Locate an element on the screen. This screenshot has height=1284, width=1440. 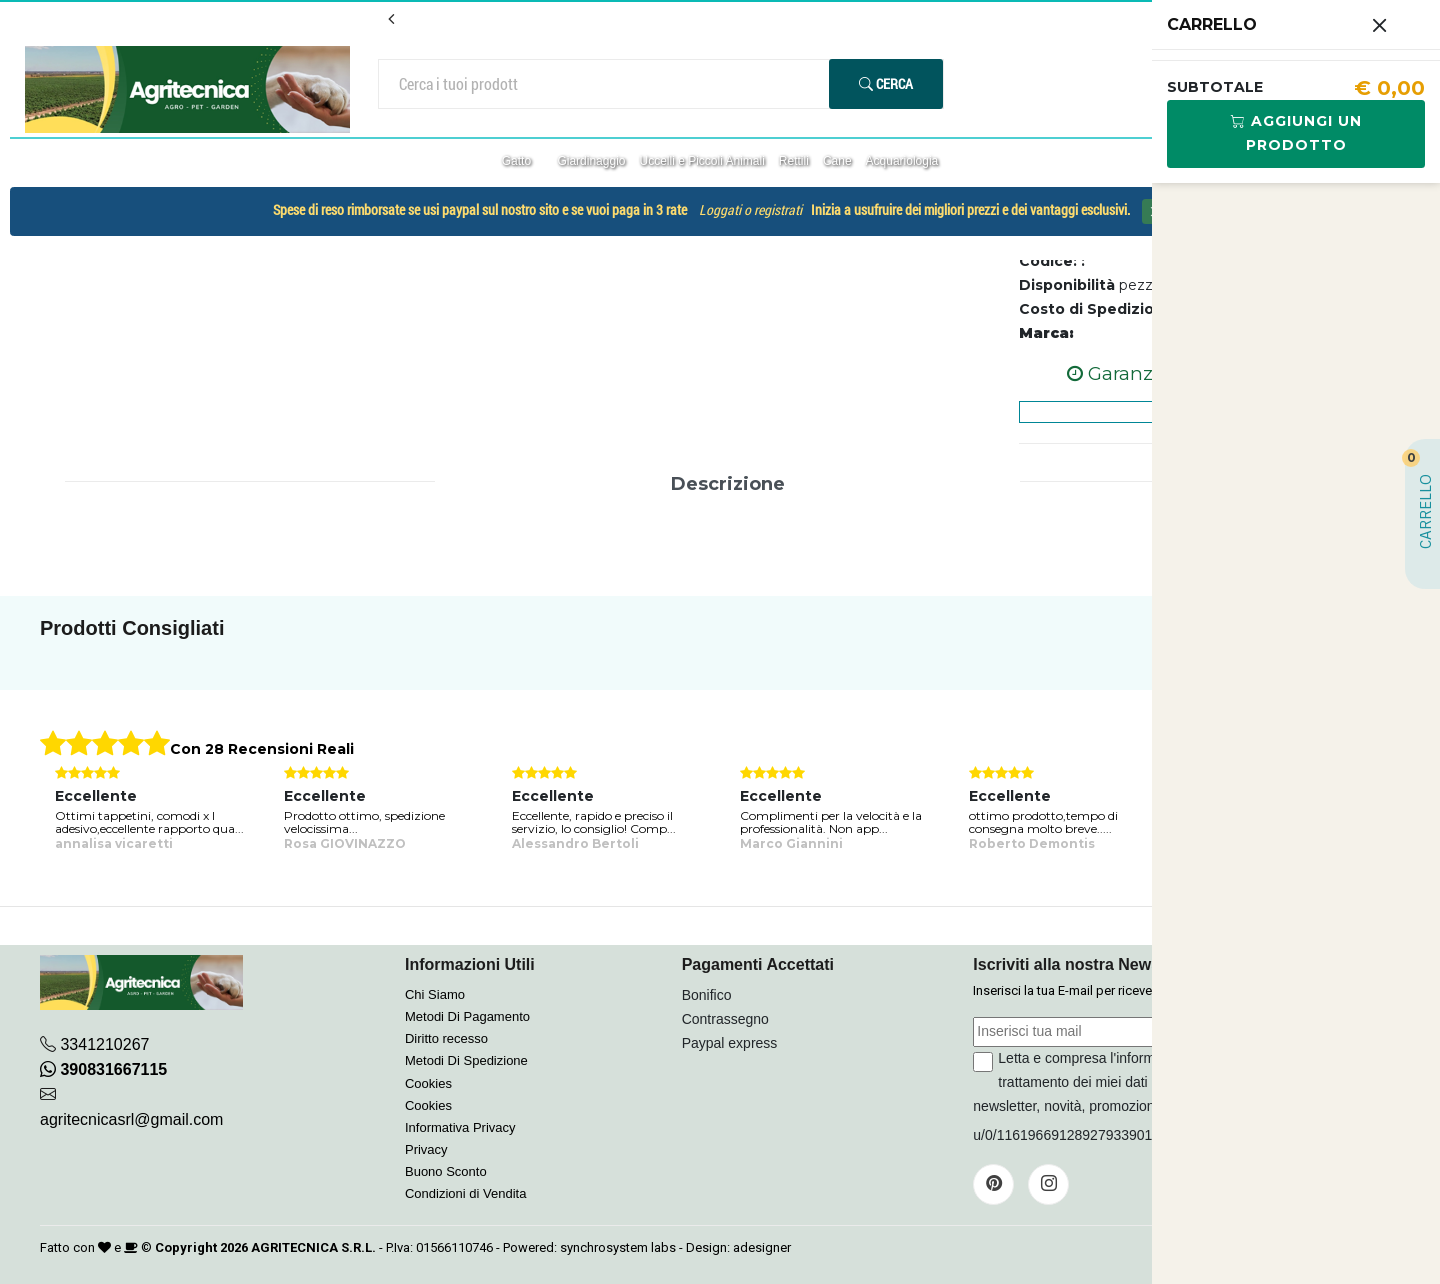
Metodi Di Pagamento is located at coordinates (467, 1016).